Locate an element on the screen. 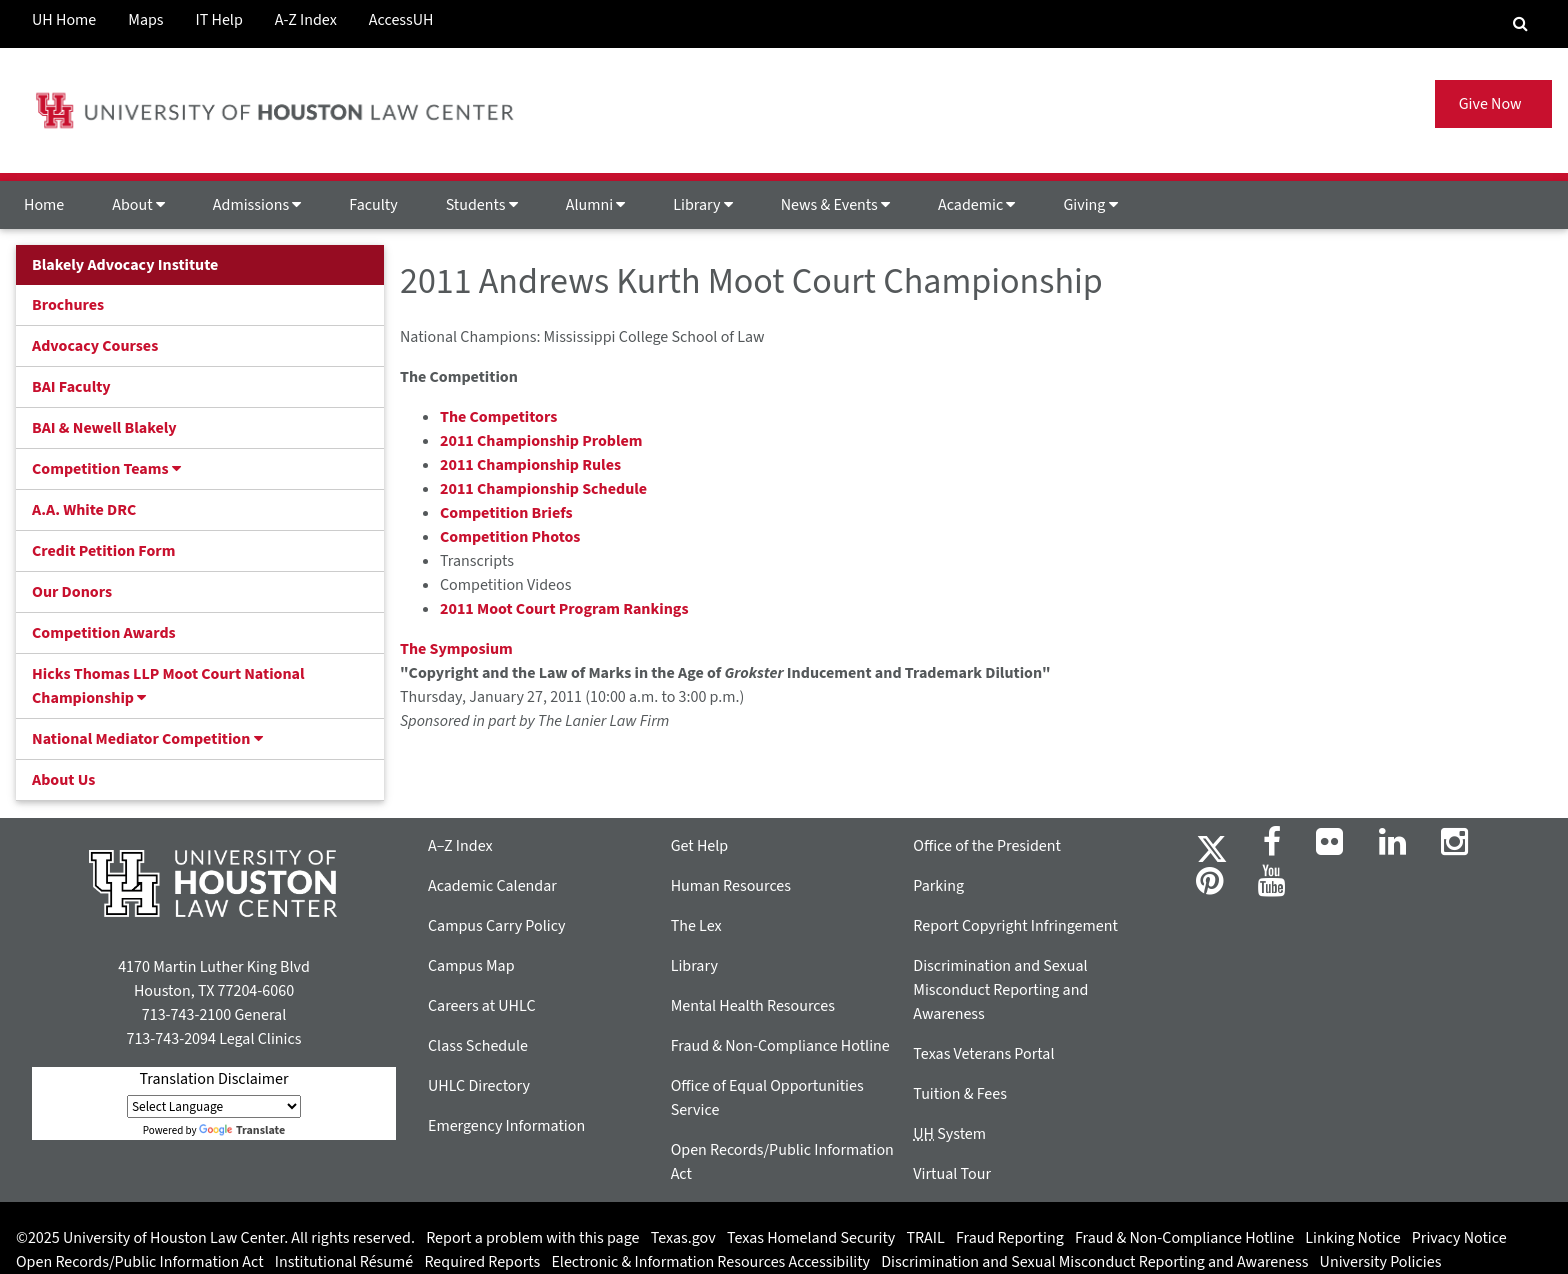 This screenshot has height=1274, width=1568. 713-743-2100 is located at coordinates (186, 1015).